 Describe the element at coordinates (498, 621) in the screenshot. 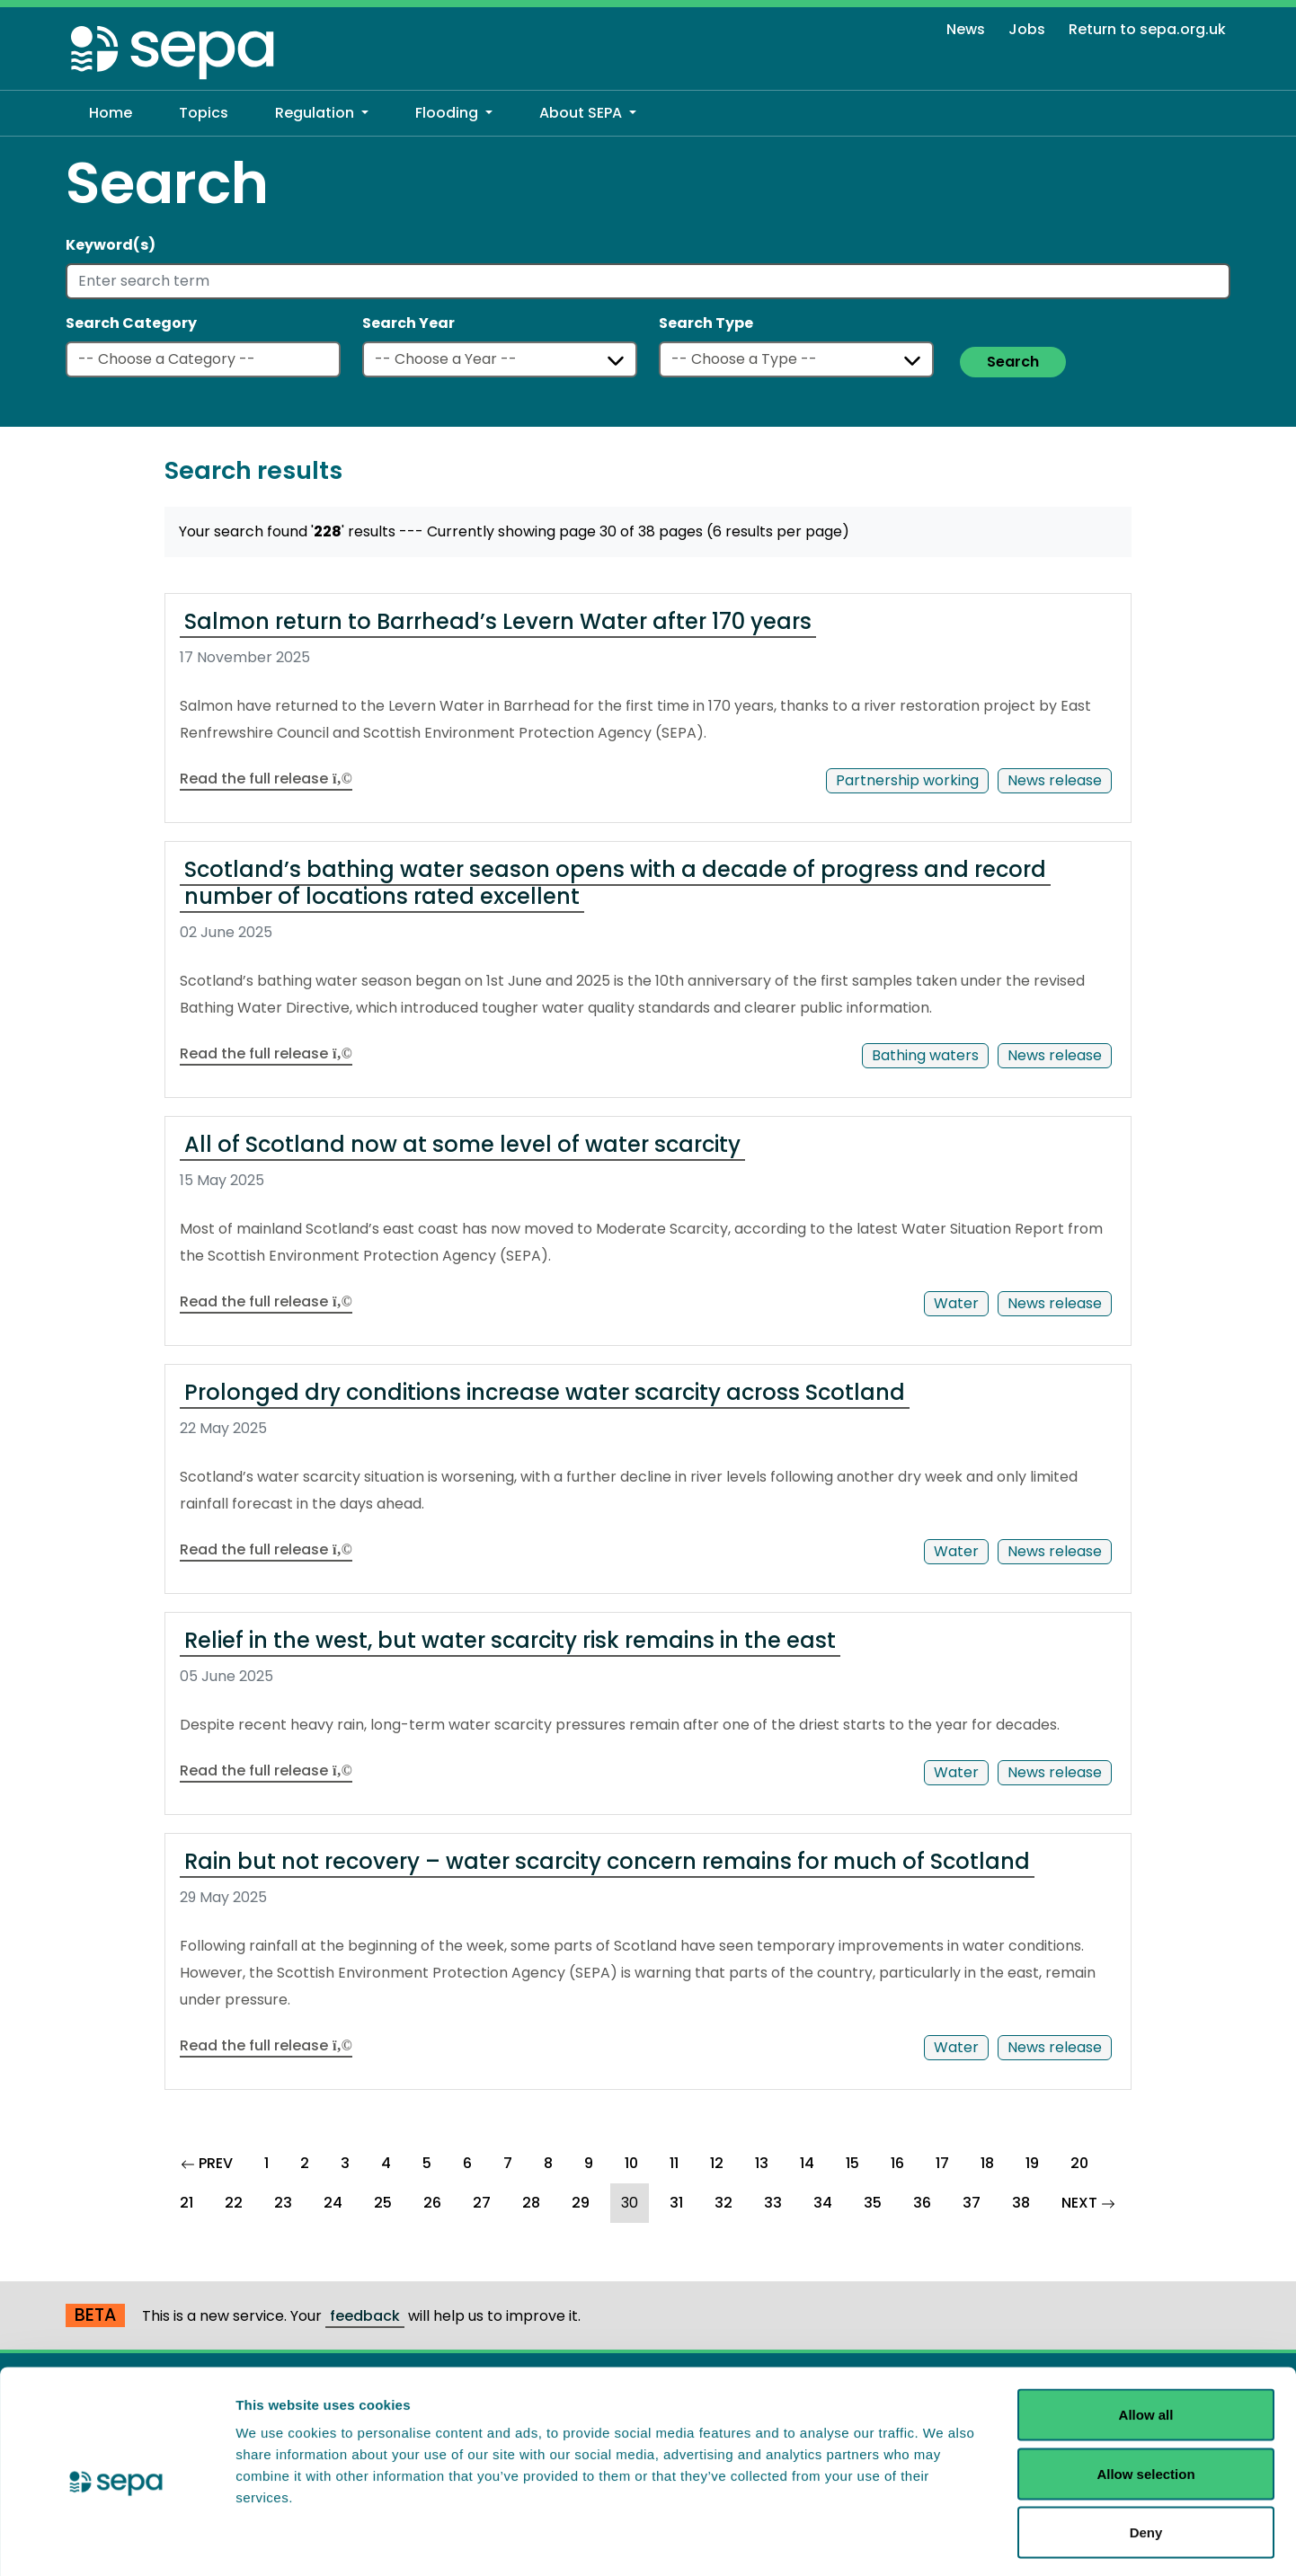

I see `Salmon return to Barrhead’s Levern Water after 170 years` at that location.